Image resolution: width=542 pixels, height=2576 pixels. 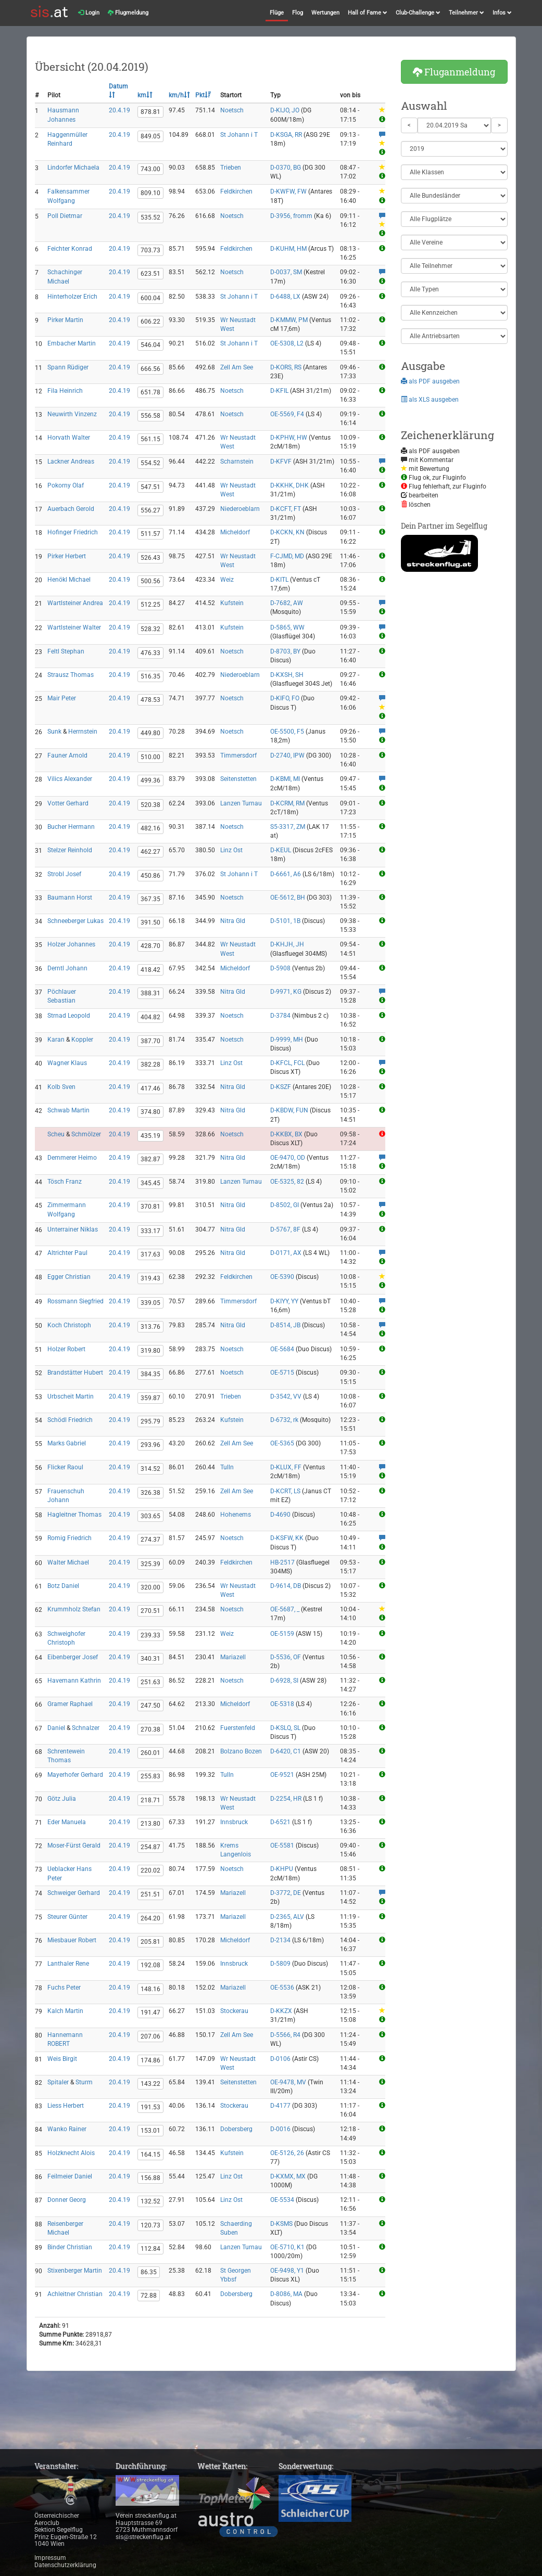 What do you see at coordinates (277, 12) in the screenshot?
I see `Flüge` at bounding box center [277, 12].